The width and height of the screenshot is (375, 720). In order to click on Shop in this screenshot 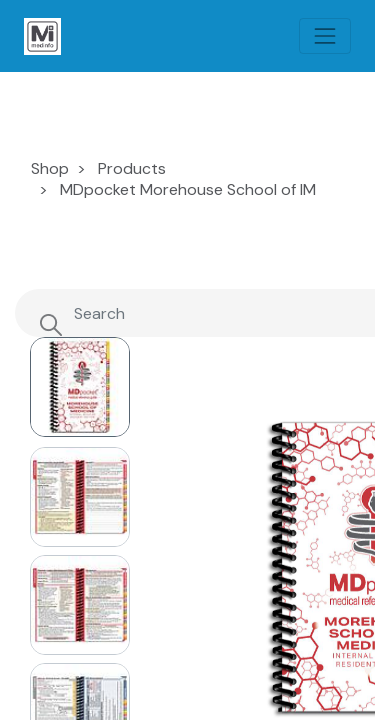, I will do `click(50, 168)`.